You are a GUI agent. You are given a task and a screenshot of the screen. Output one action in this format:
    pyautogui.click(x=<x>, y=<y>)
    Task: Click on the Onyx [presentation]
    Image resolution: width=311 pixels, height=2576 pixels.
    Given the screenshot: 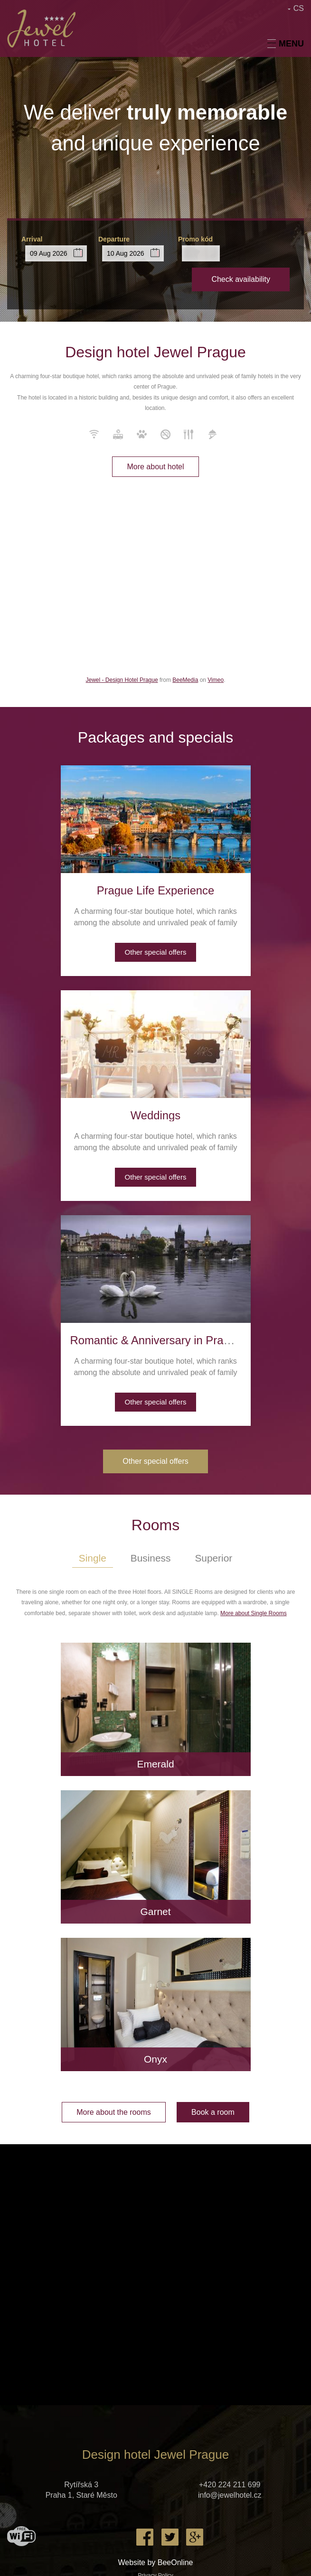 What is the action you would take?
    pyautogui.click(x=155, y=2059)
    